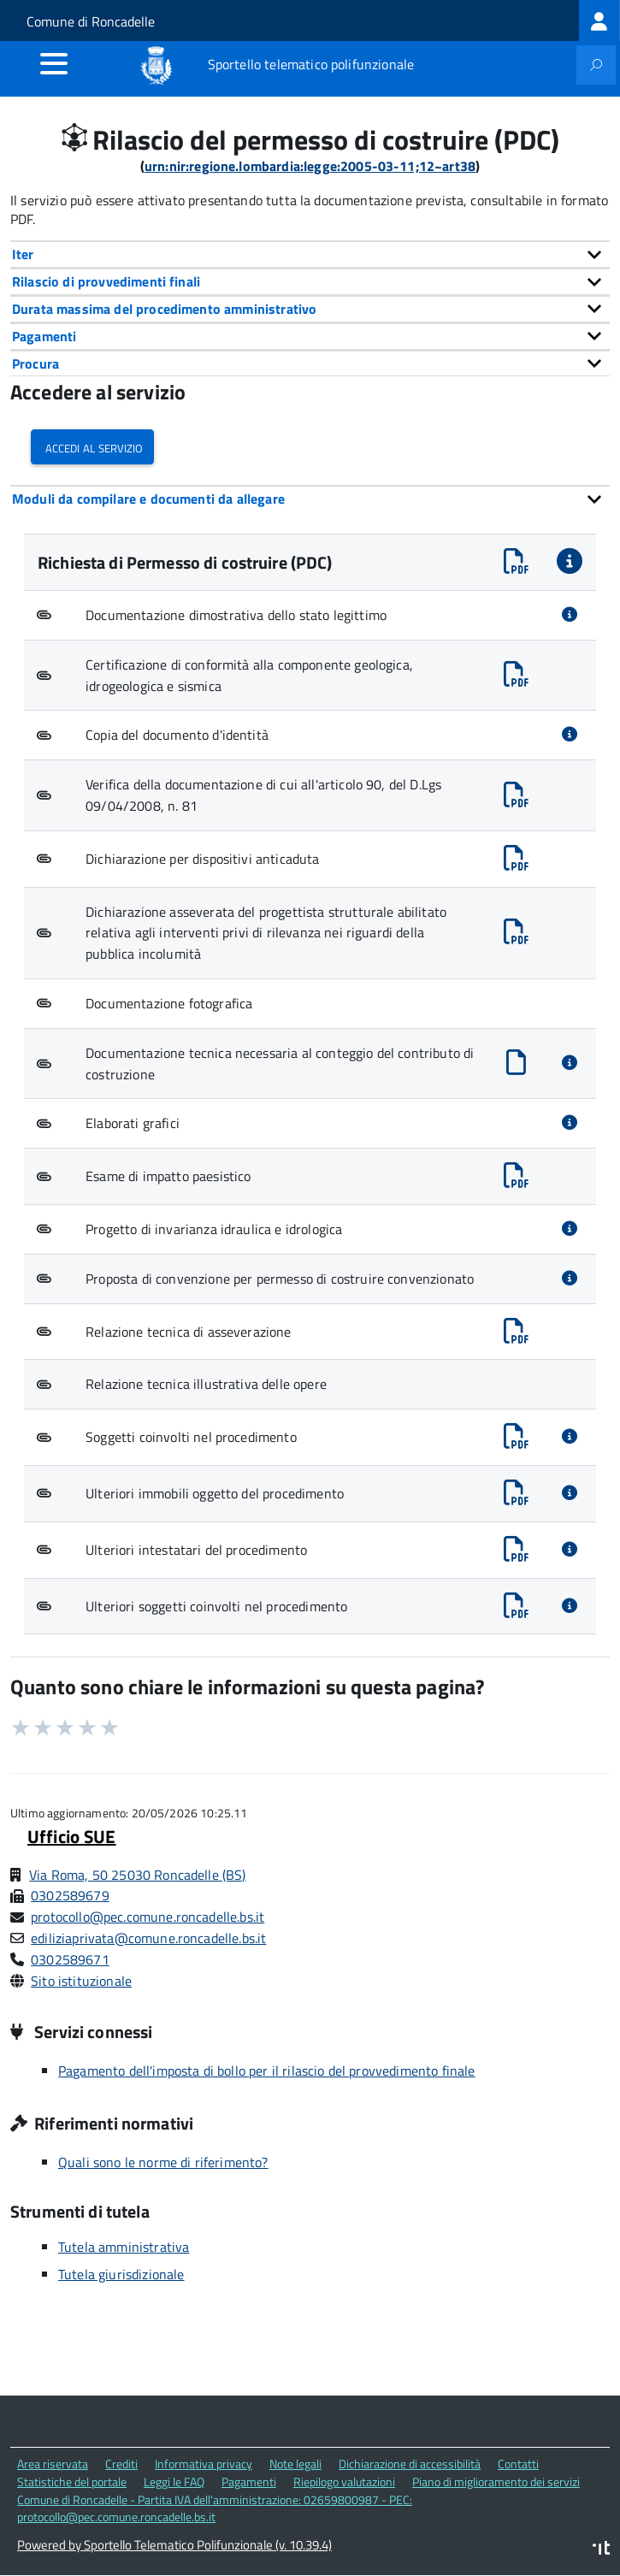 The width and height of the screenshot is (620, 2576). Describe the element at coordinates (123, 2246) in the screenshot. I see `Tutela amministrativa` at that location.